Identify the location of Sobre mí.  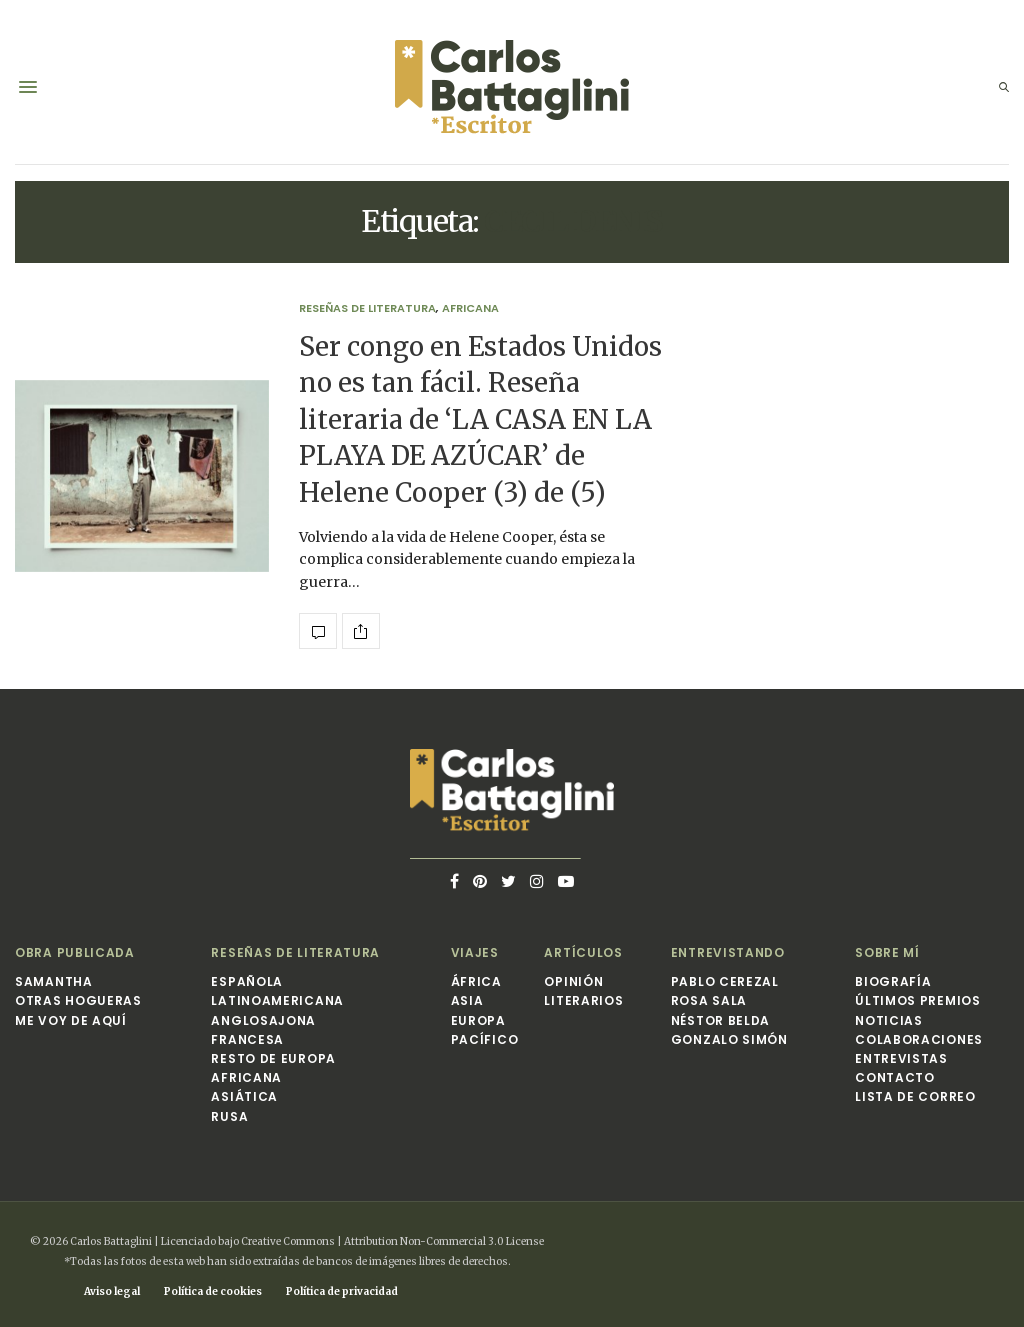
(887, 952).